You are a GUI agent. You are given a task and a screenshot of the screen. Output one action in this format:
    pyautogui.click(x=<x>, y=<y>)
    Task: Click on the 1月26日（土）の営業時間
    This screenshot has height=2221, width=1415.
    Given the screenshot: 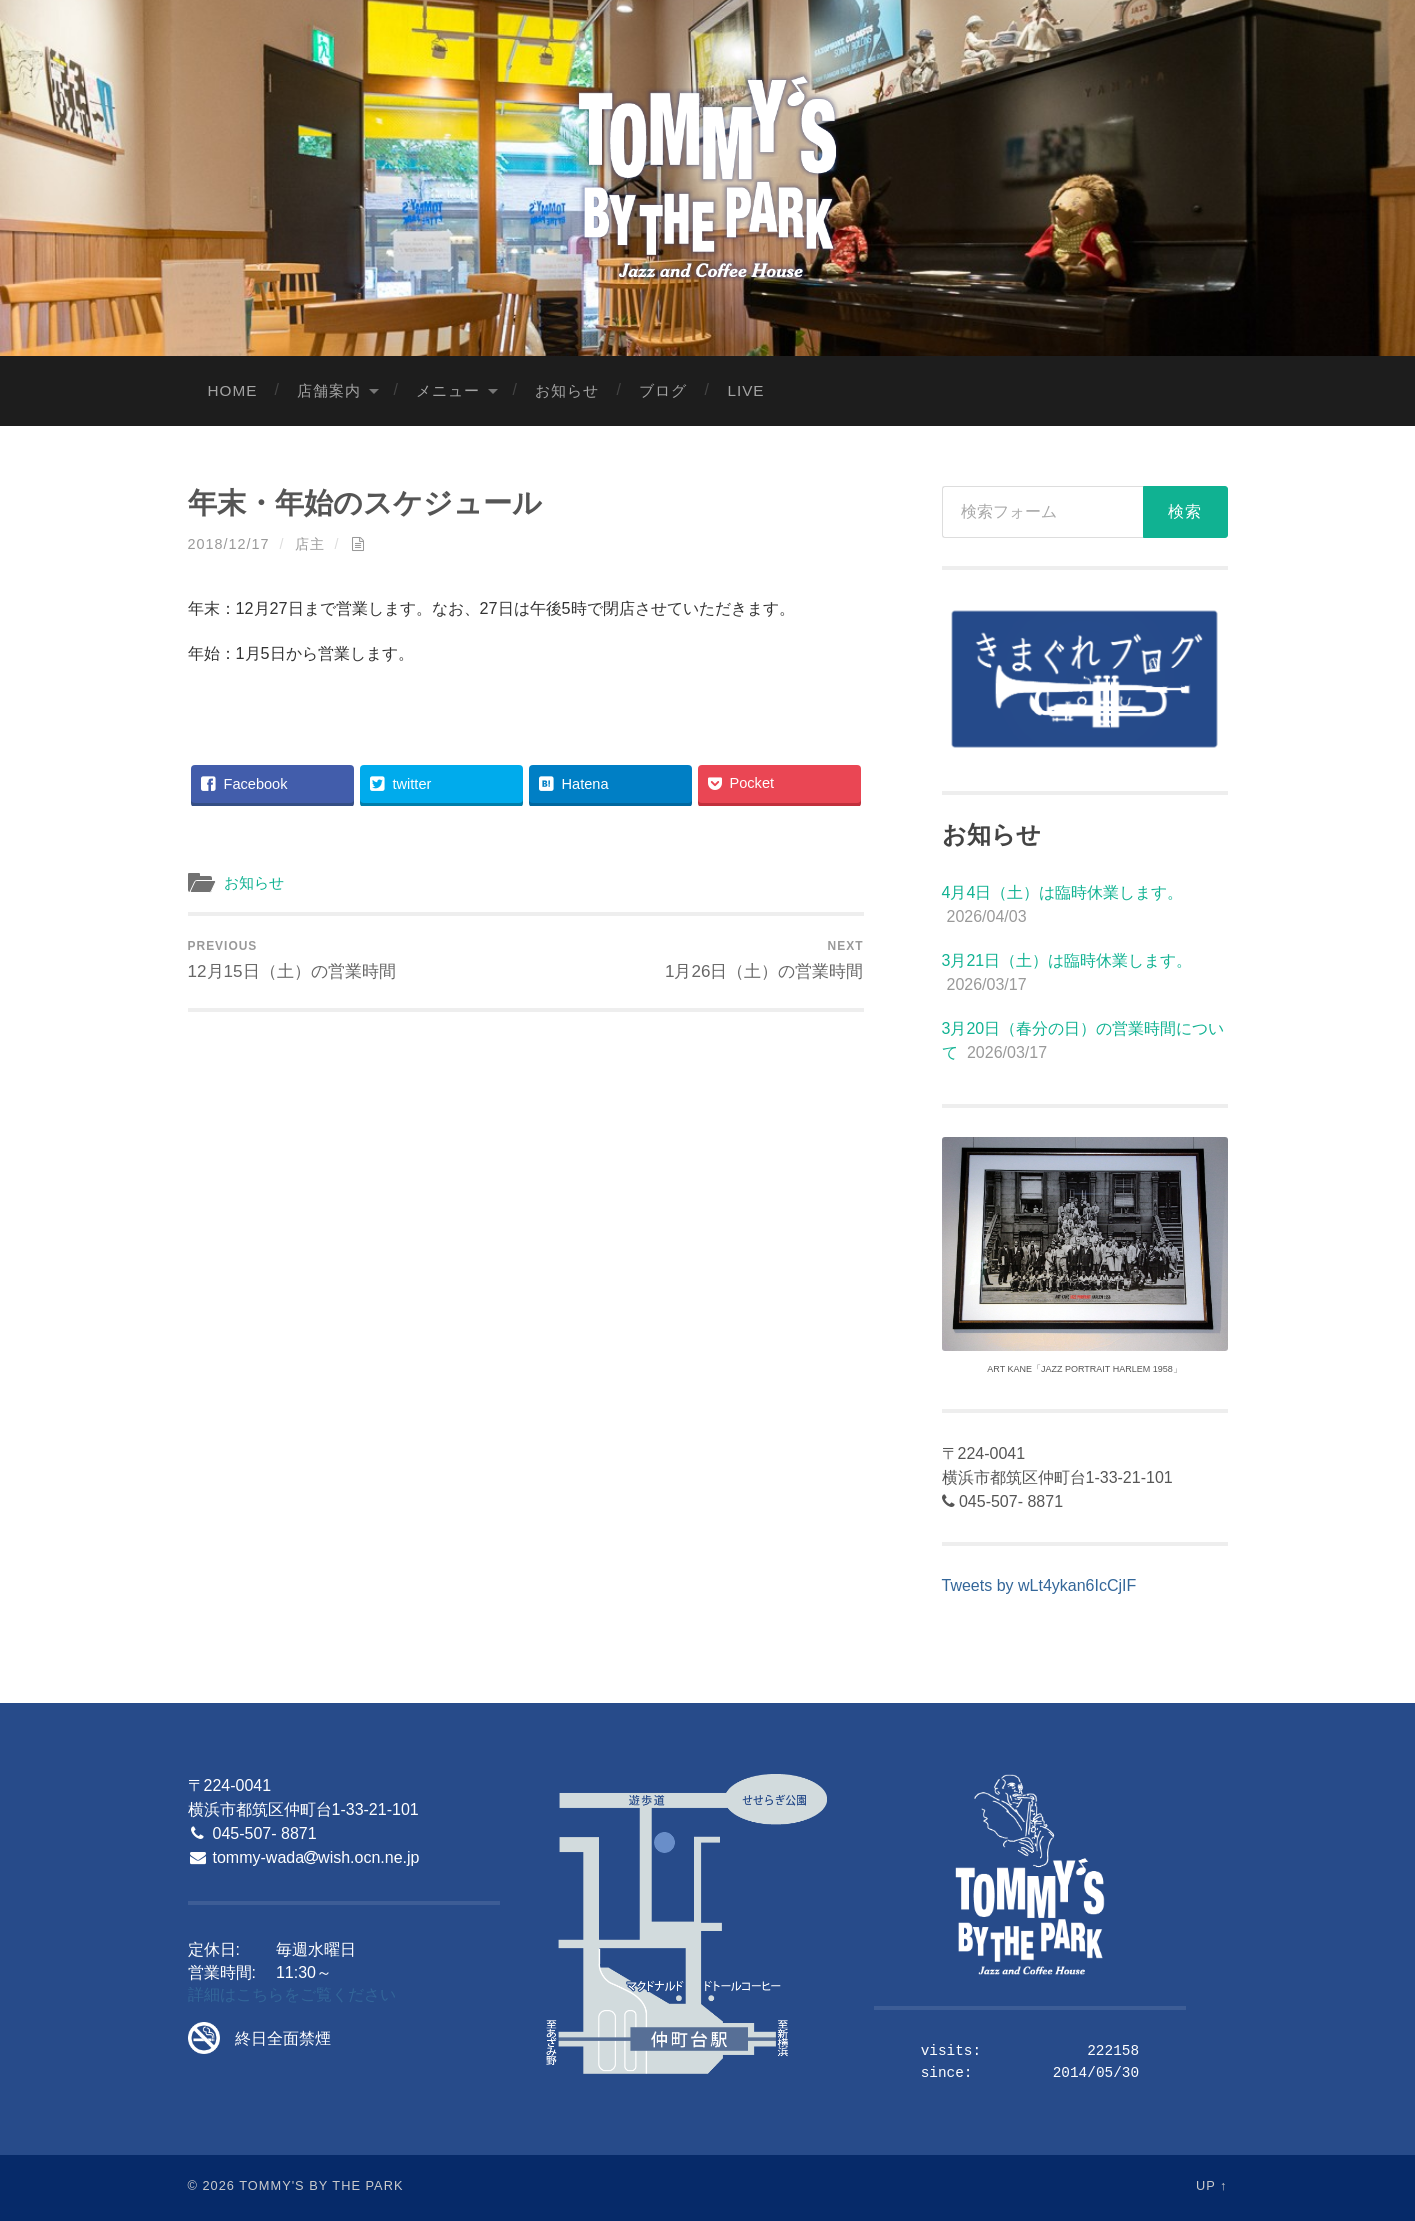 What is the action you would take?
    pyautogui.click(x=764, y=960)
    